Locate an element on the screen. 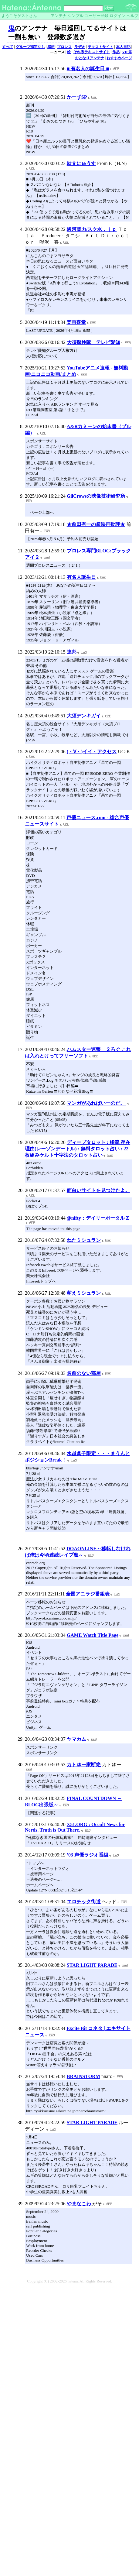  作品 is located at coordinates (116, 52).